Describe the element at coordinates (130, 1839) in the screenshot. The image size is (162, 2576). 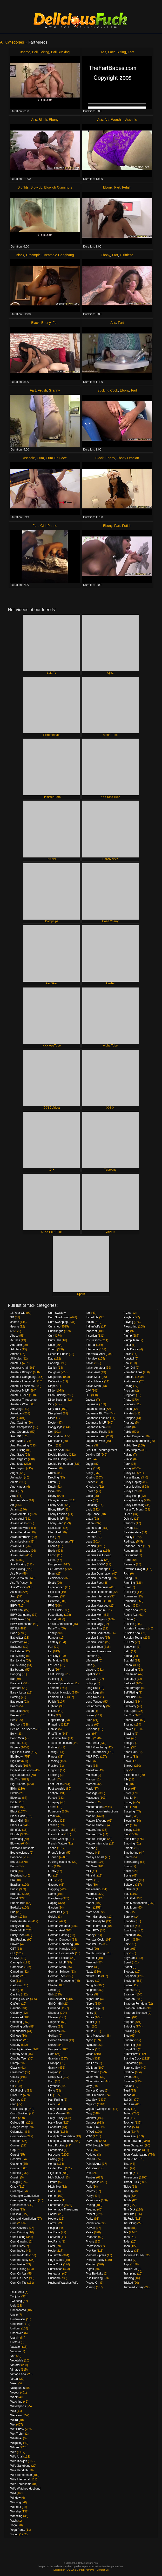
I see `Small Tits` at that location.